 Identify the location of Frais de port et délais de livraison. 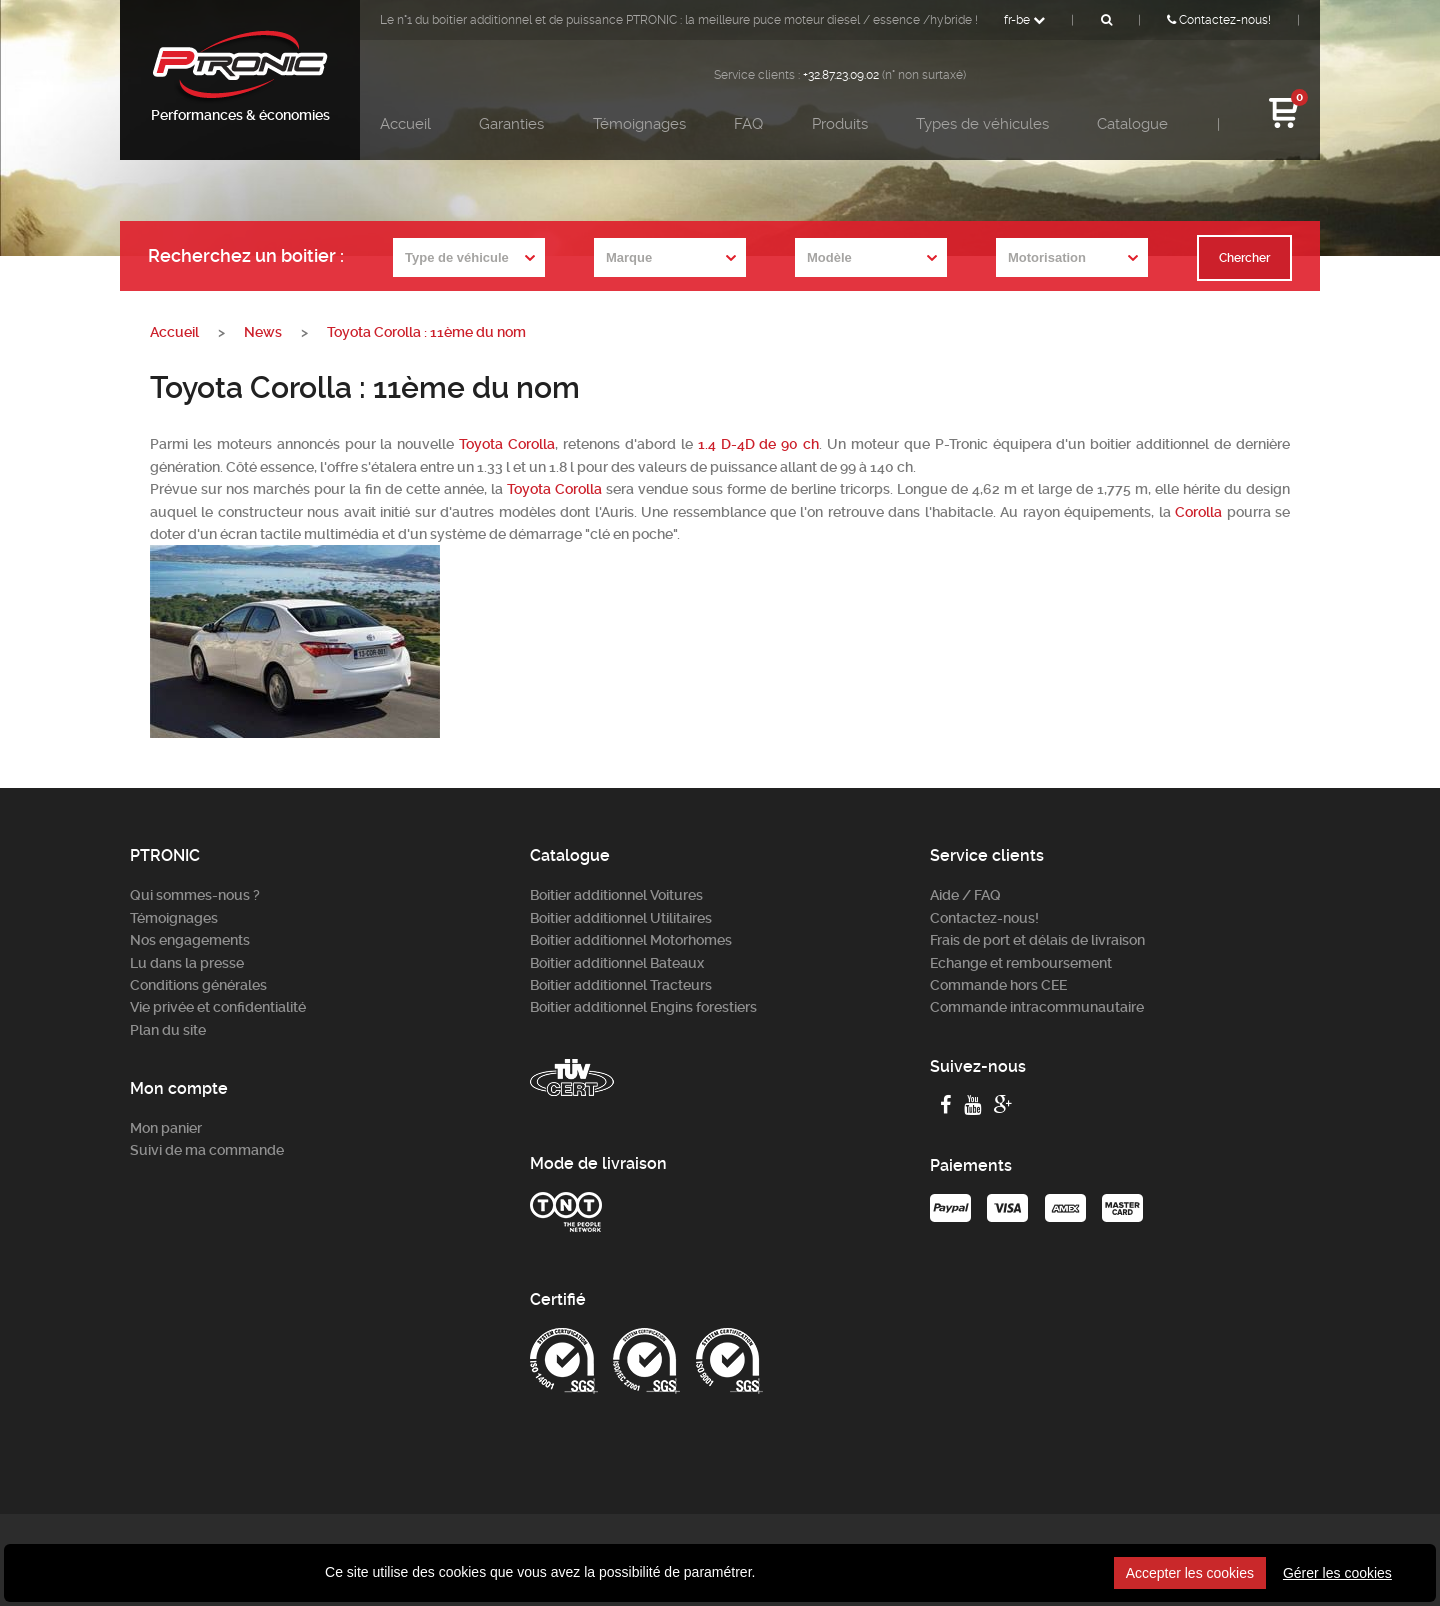
(1037, 940).